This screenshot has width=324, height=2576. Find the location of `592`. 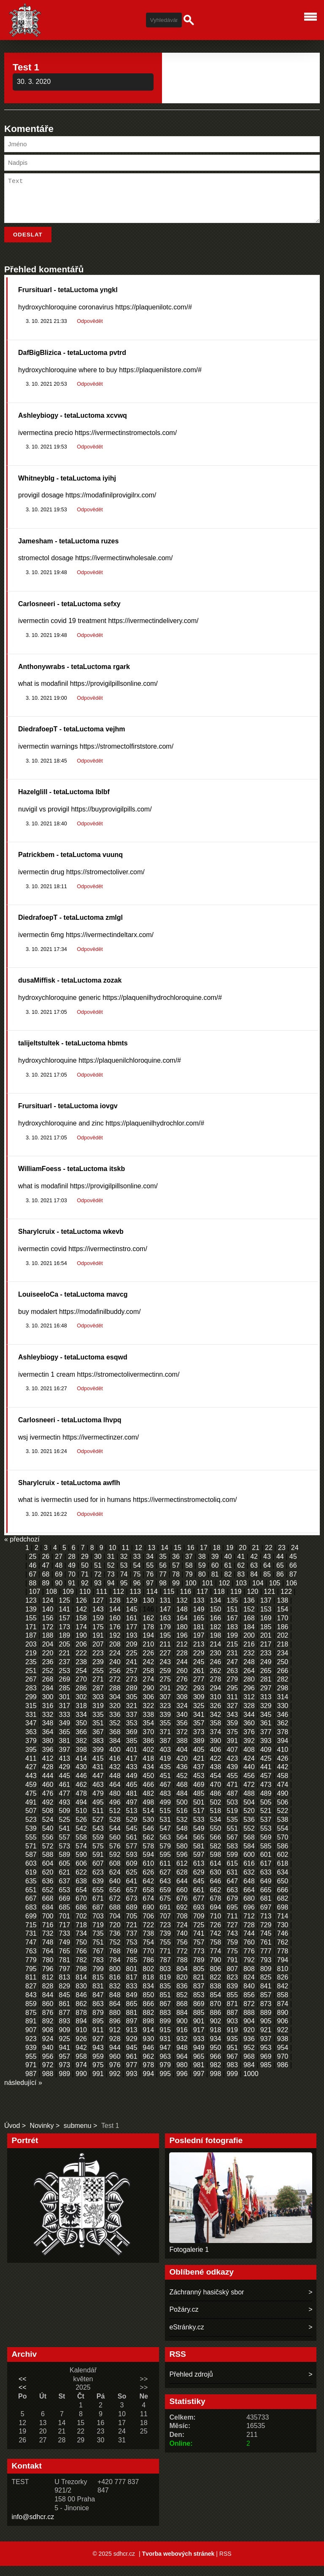

592 is located at coordinates (115, 1864).